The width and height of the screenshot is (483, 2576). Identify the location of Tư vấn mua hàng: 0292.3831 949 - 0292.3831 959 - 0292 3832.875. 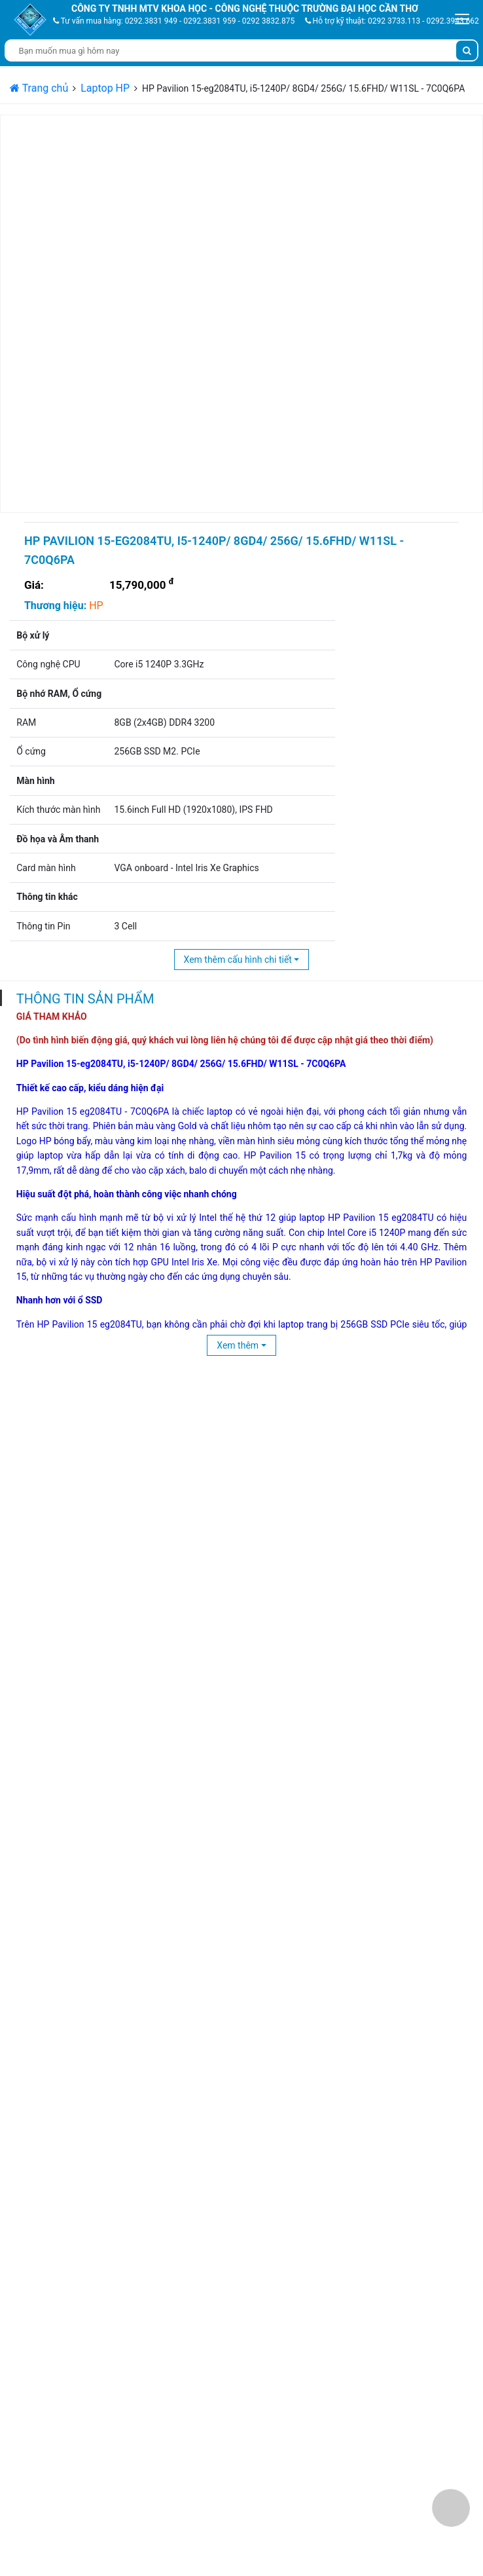
(174, 21).